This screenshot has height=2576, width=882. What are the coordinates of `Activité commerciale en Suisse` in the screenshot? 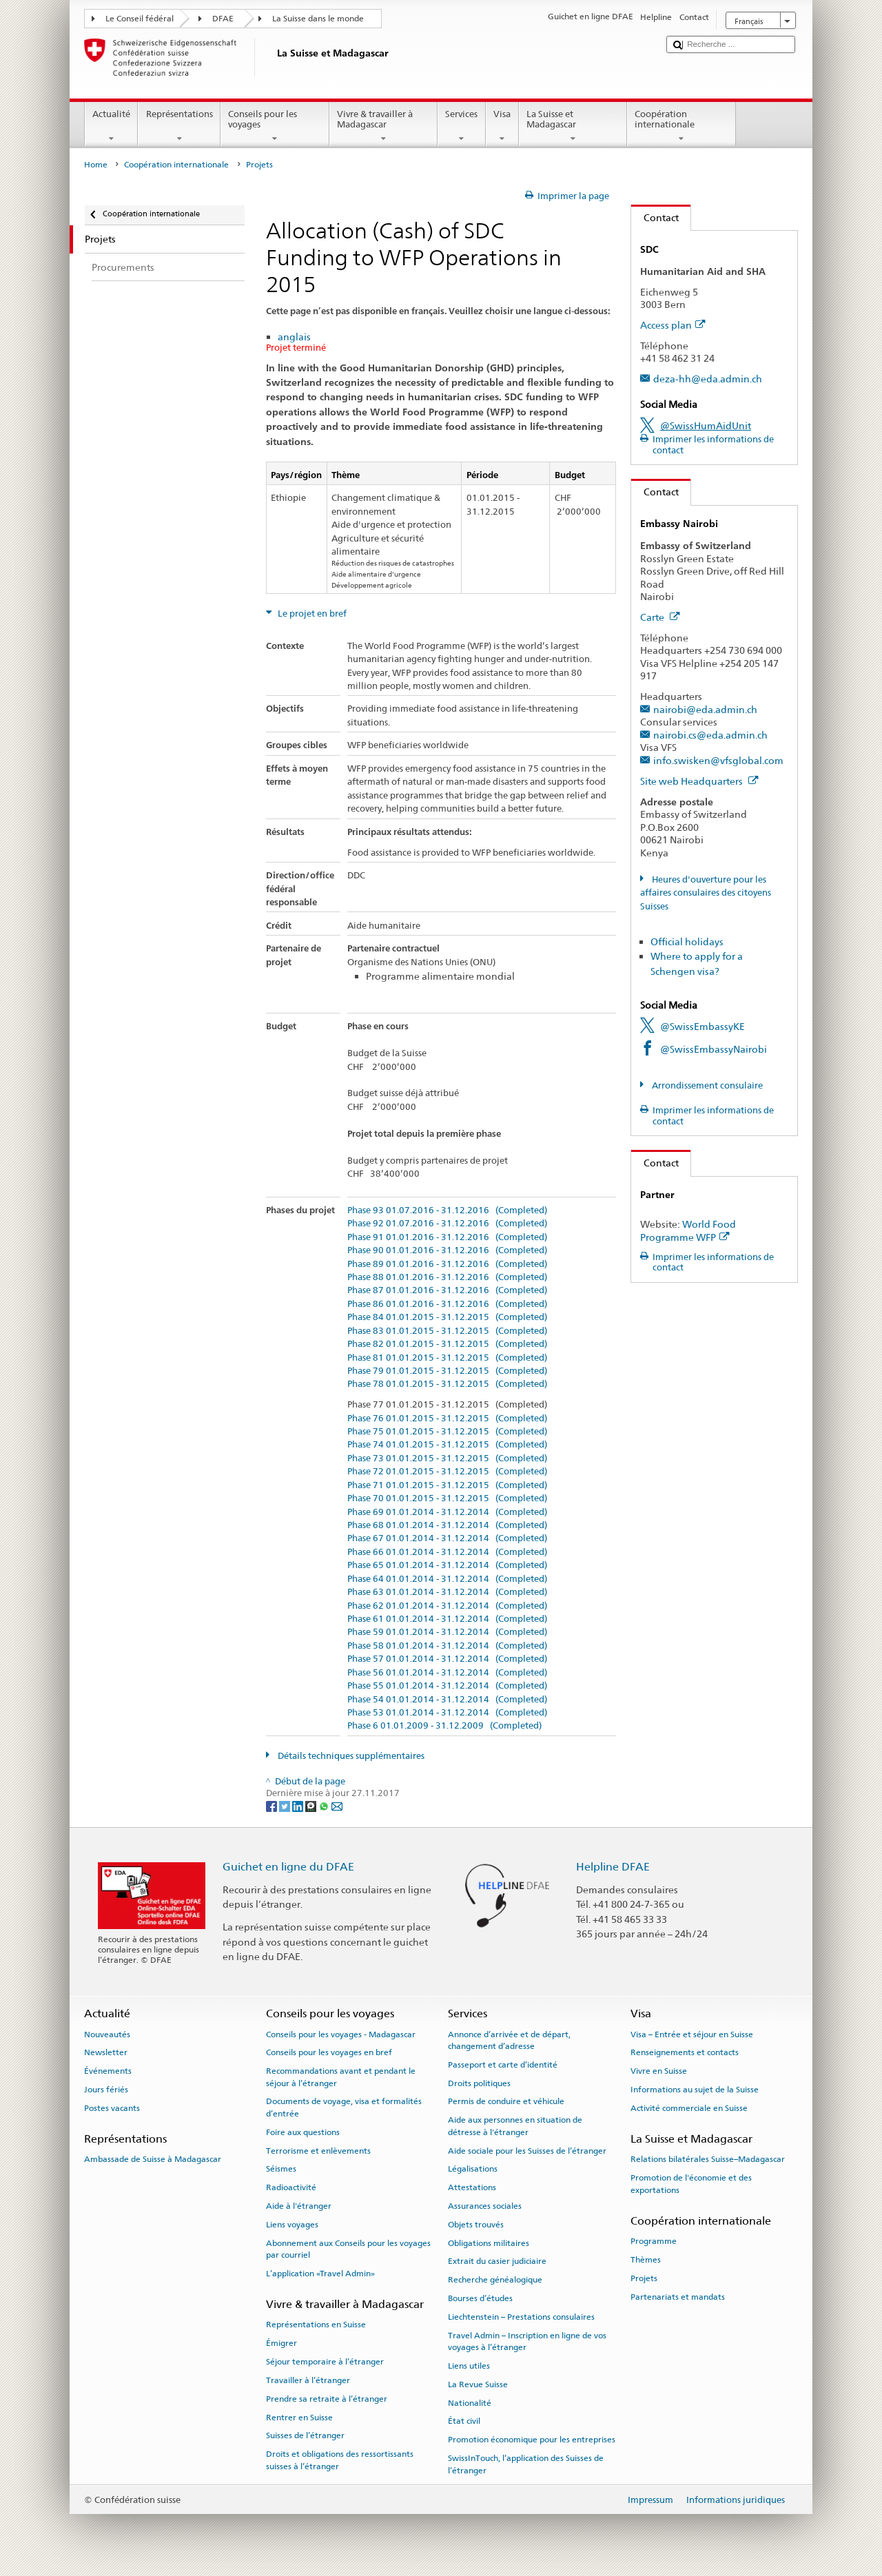 It's located at (689, 2108).